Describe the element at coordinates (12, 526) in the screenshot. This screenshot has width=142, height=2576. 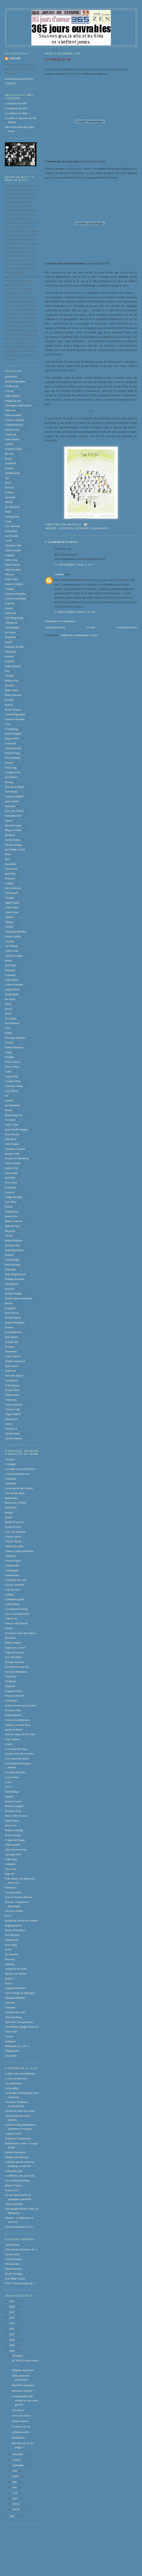
I see `Gus van Sant` at that location.